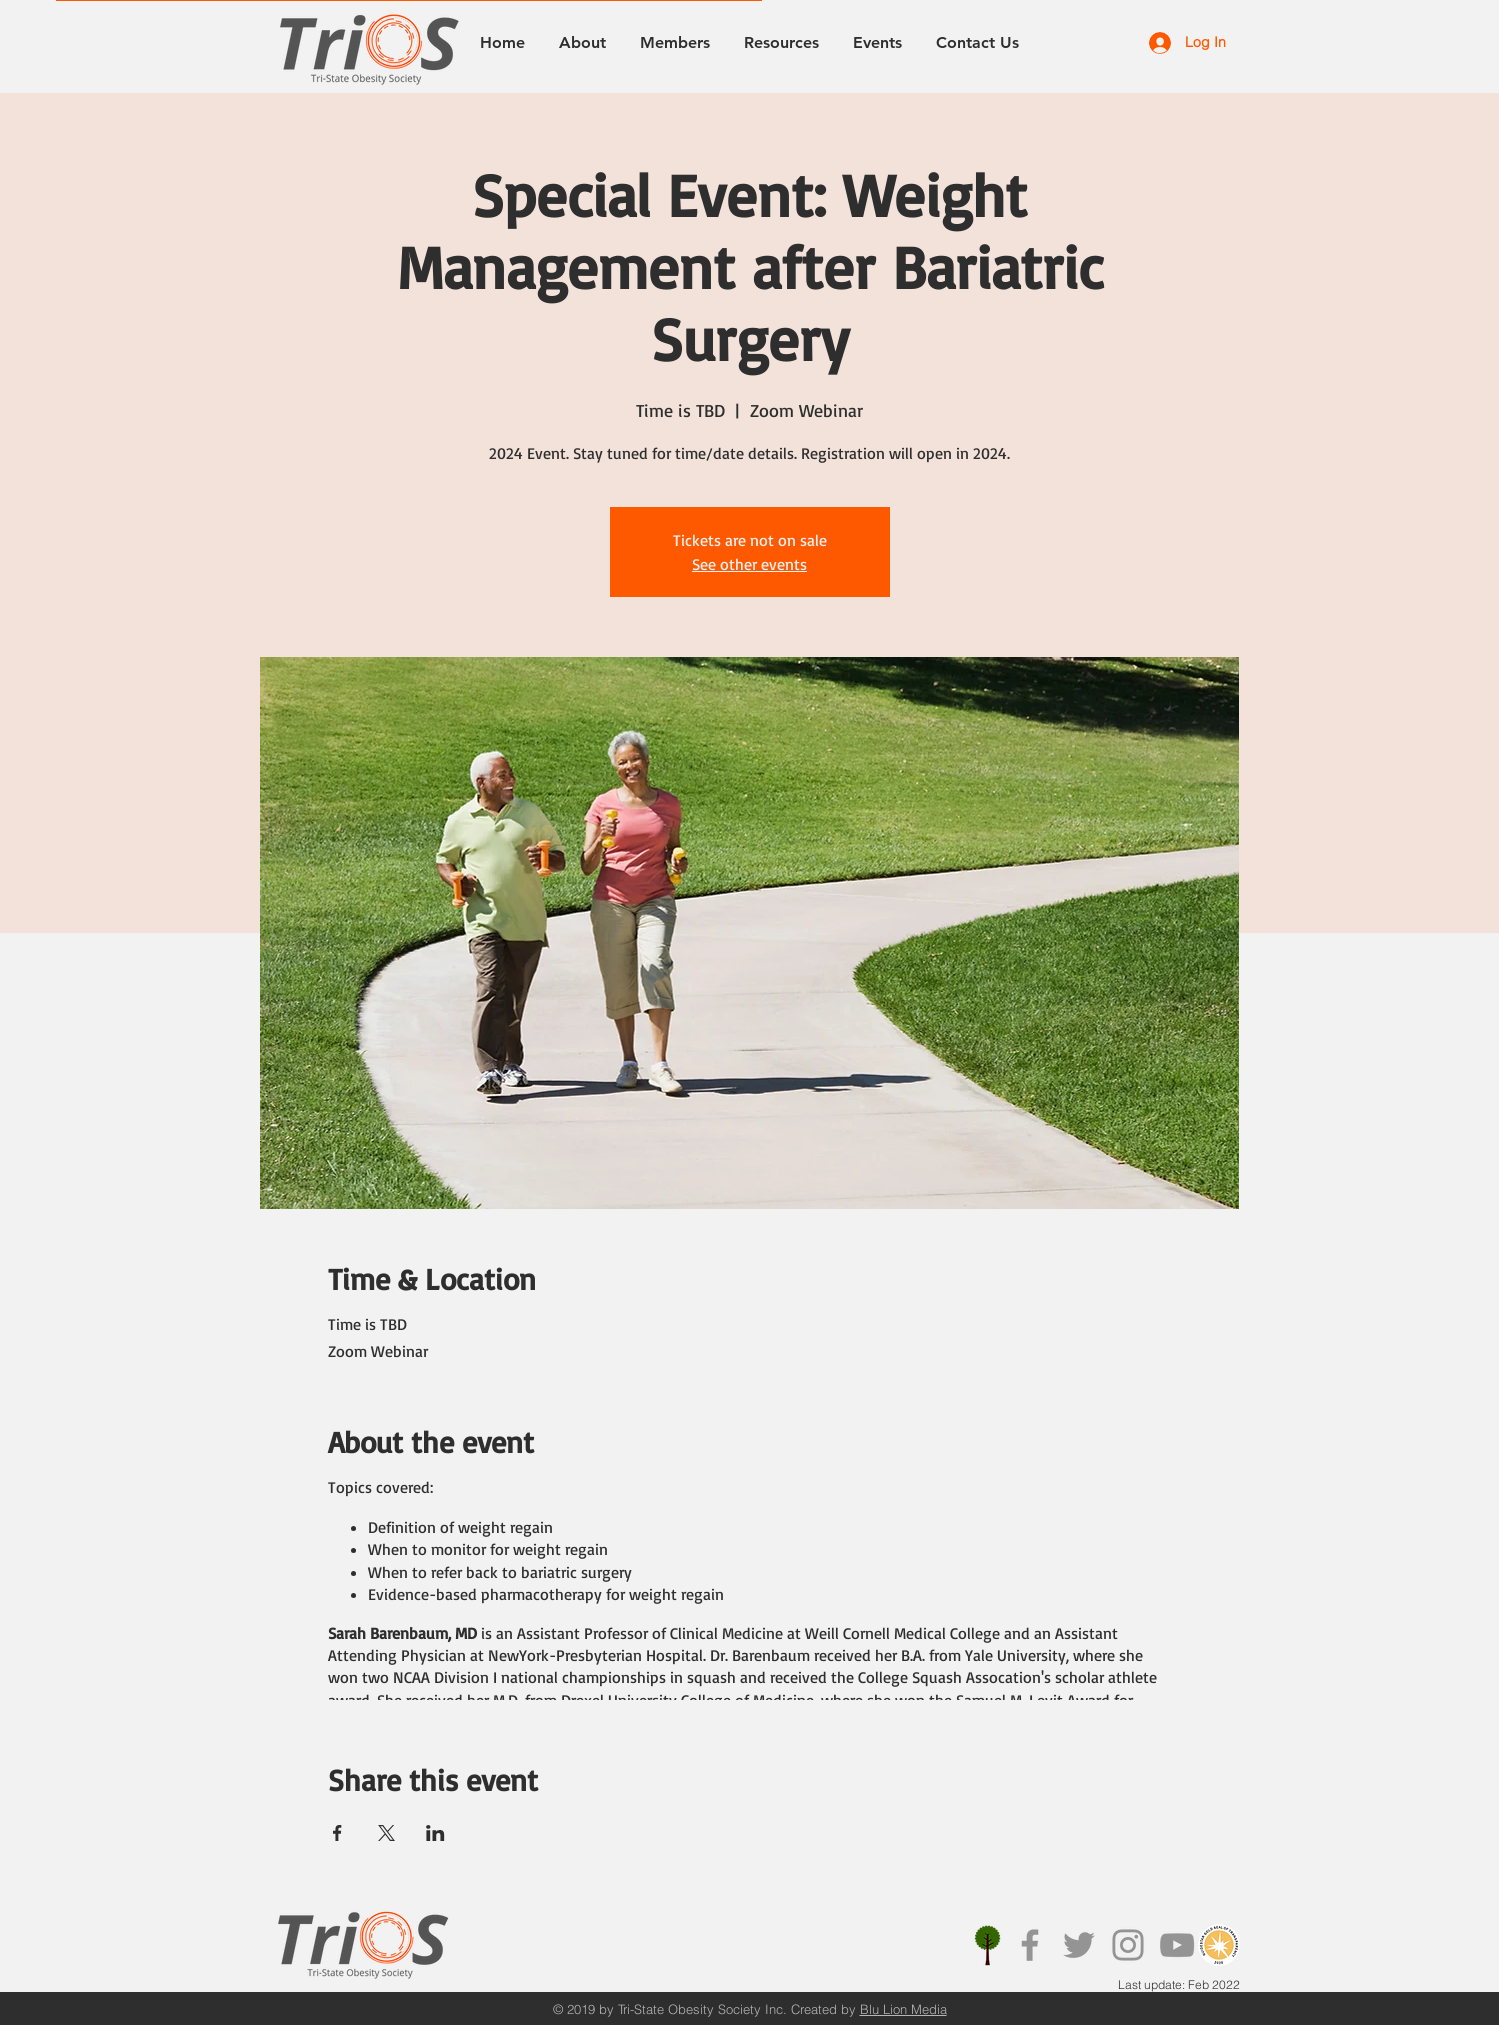 This screenshot has width=1499, height=2025. What do you see at coordinates (1079, 1945) in the screenshot?
I see `[Twitter]` at bounding box center [1079, 1945].